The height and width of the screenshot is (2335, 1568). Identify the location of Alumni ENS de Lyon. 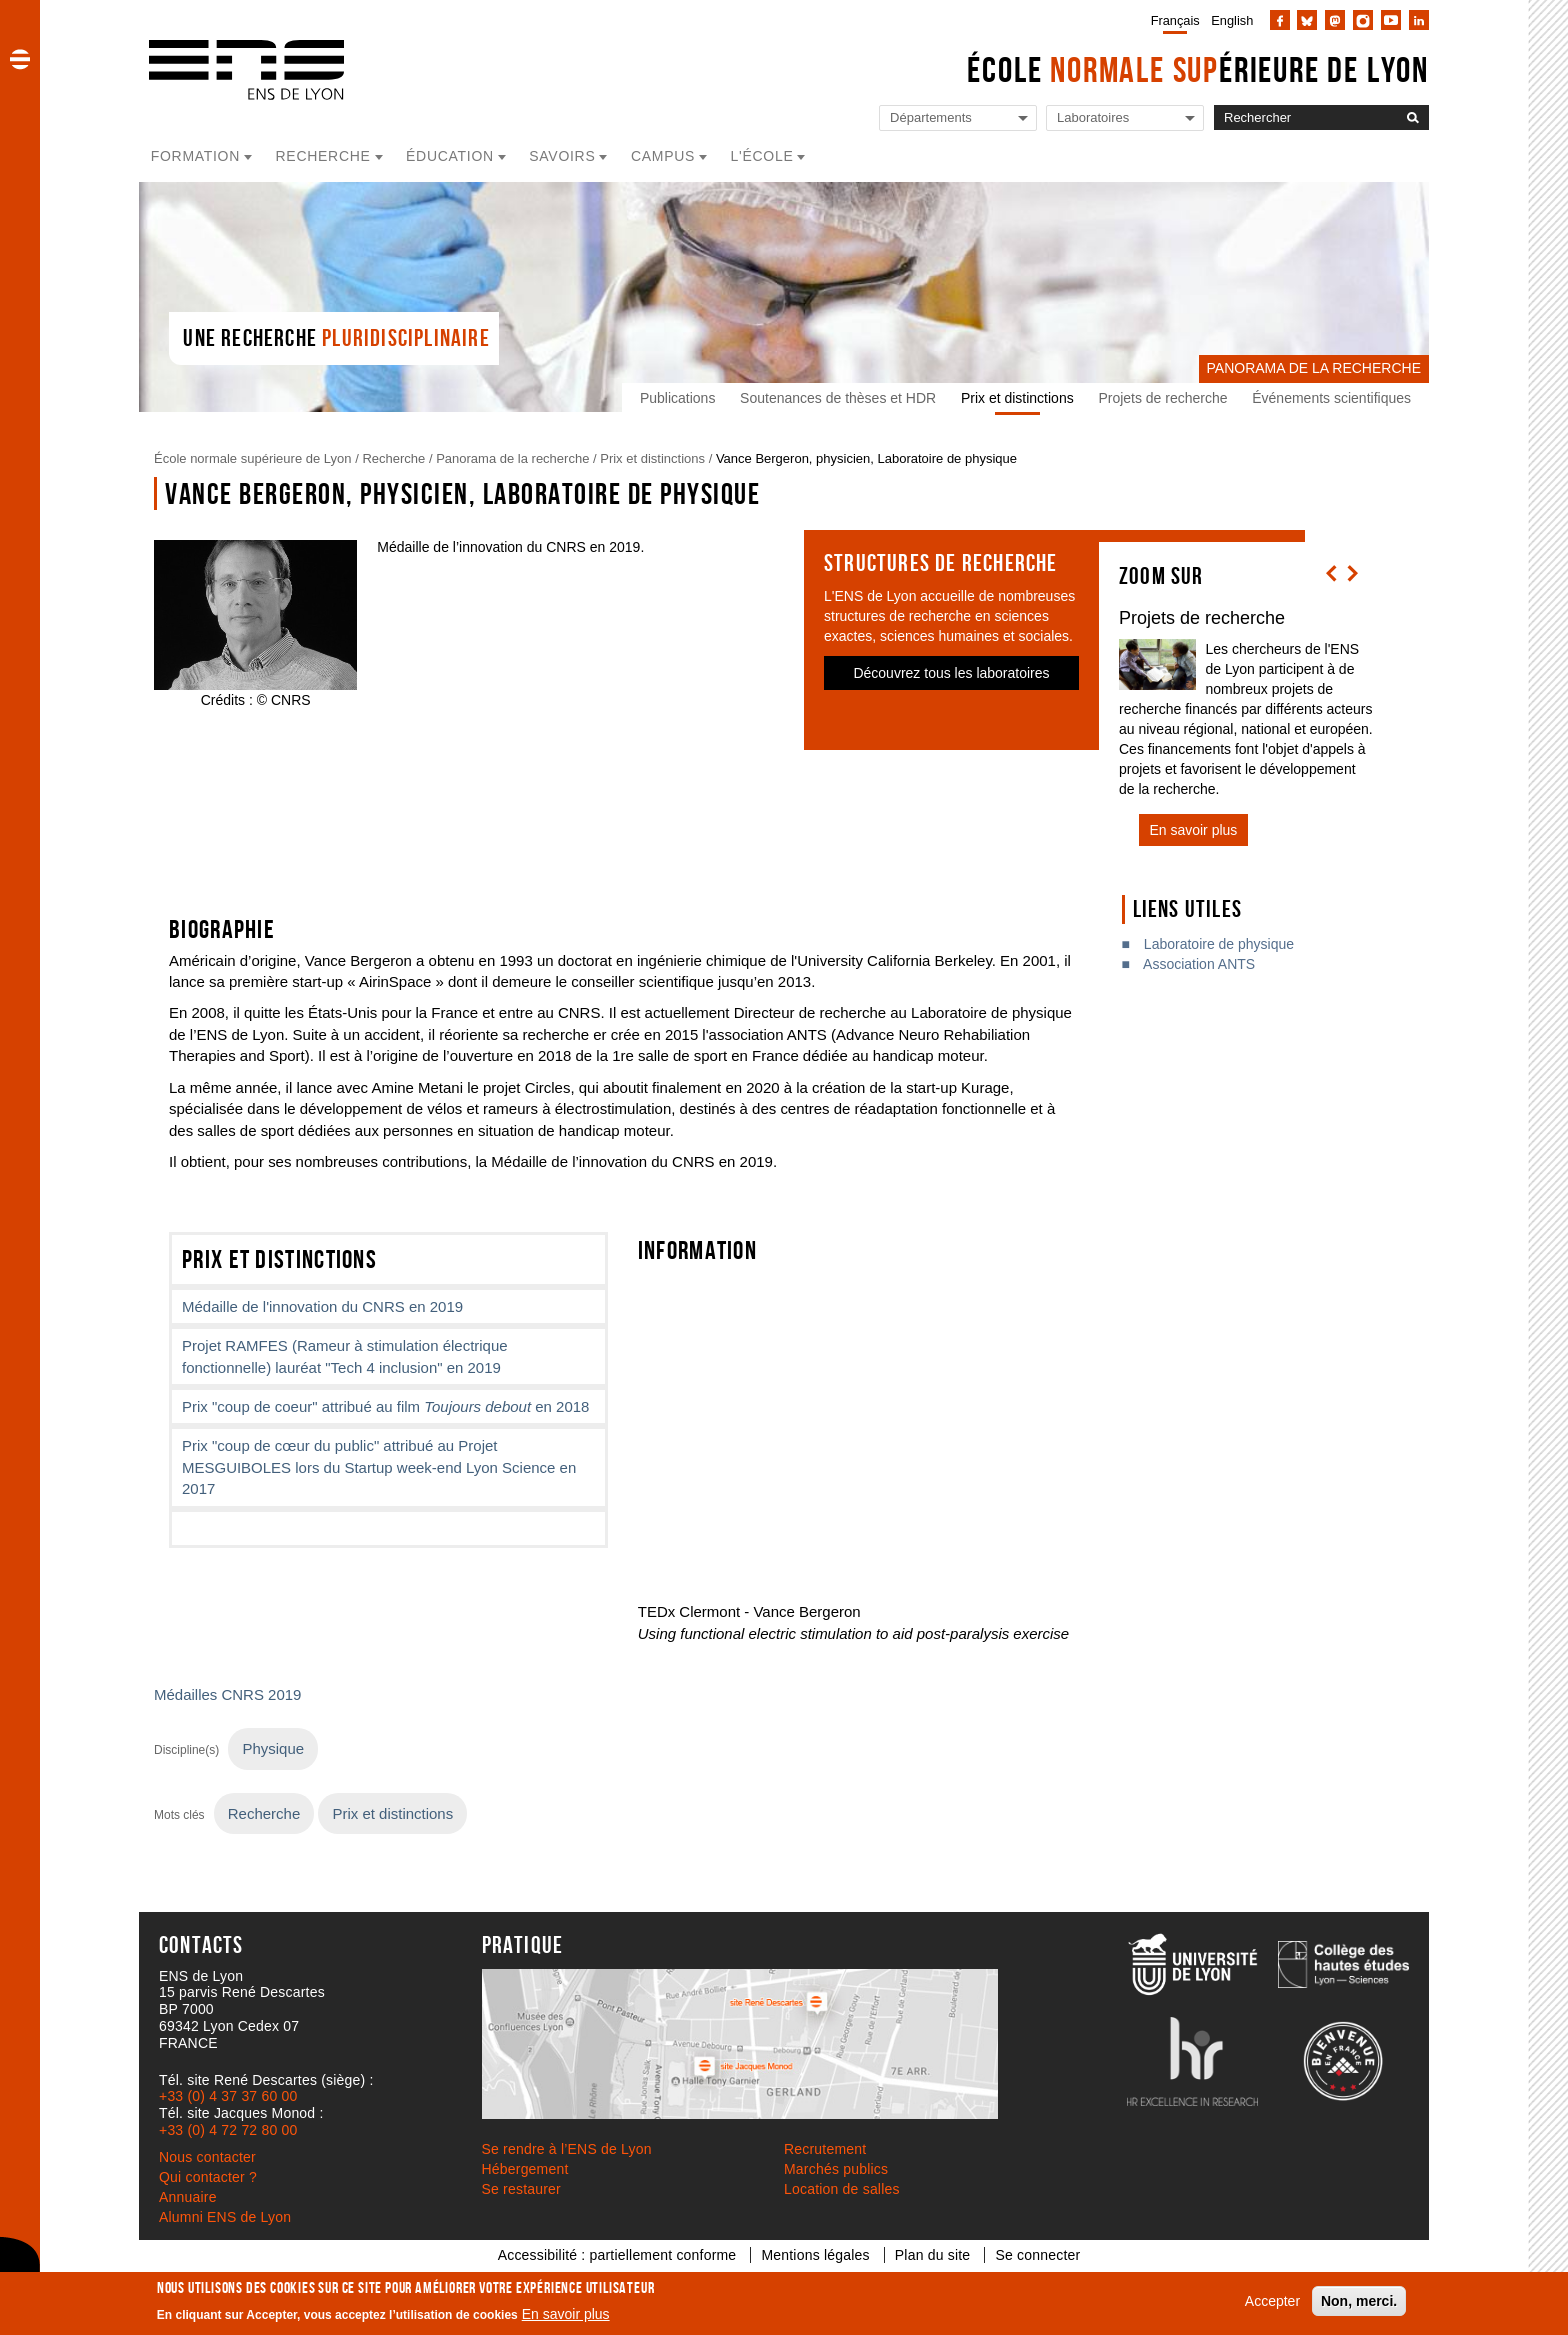
(225, 2217).